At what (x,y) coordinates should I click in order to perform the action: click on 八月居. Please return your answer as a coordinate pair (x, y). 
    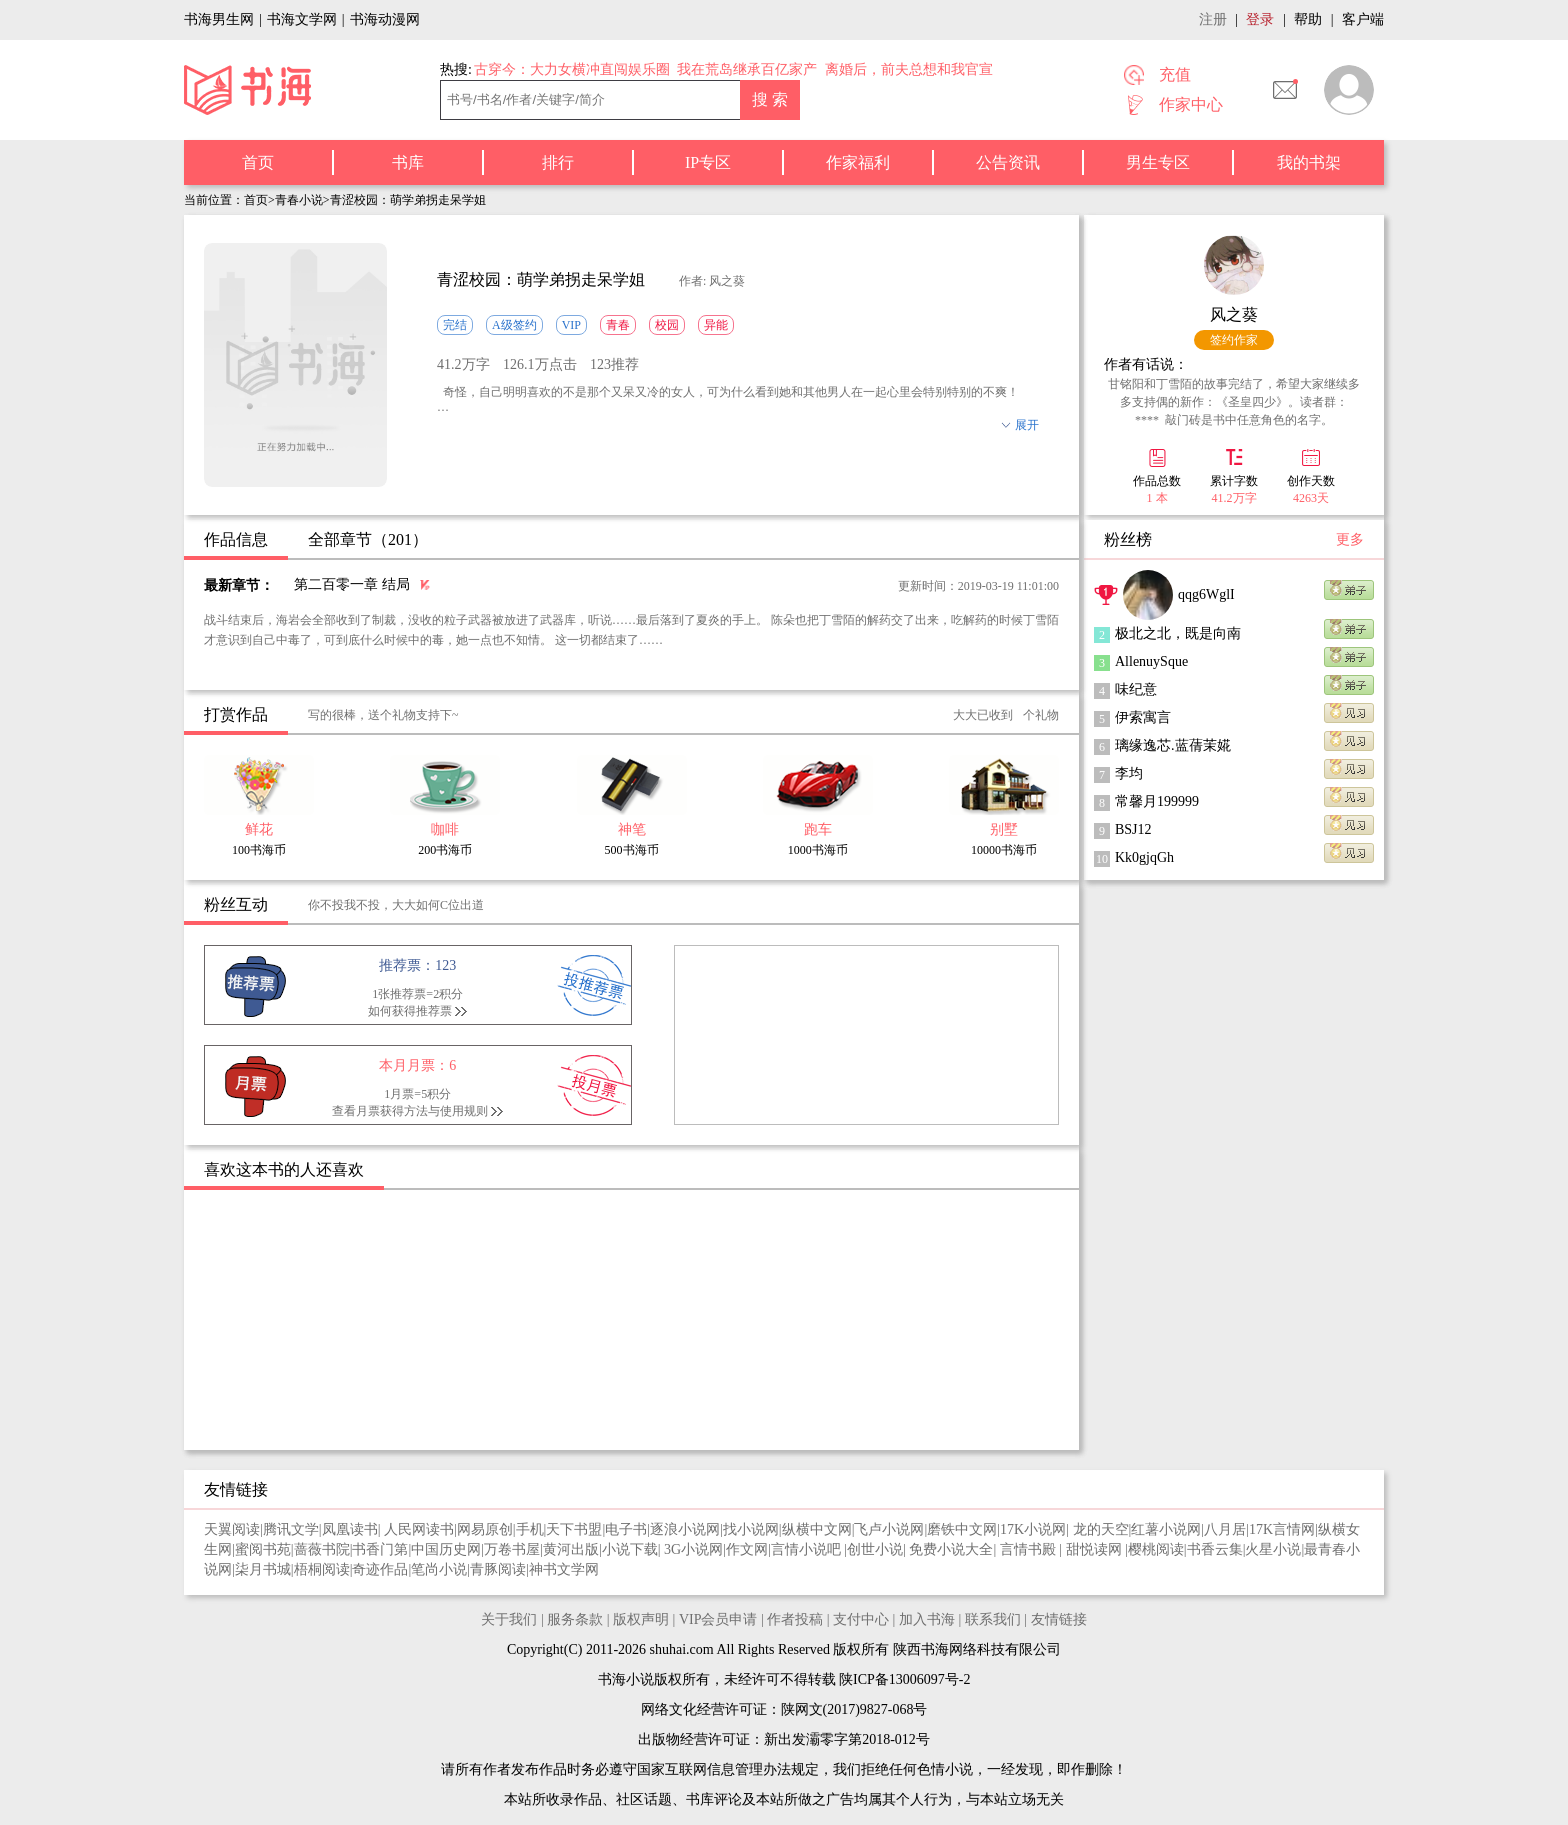
    Looking at the image, I should click on (1225, 1529).